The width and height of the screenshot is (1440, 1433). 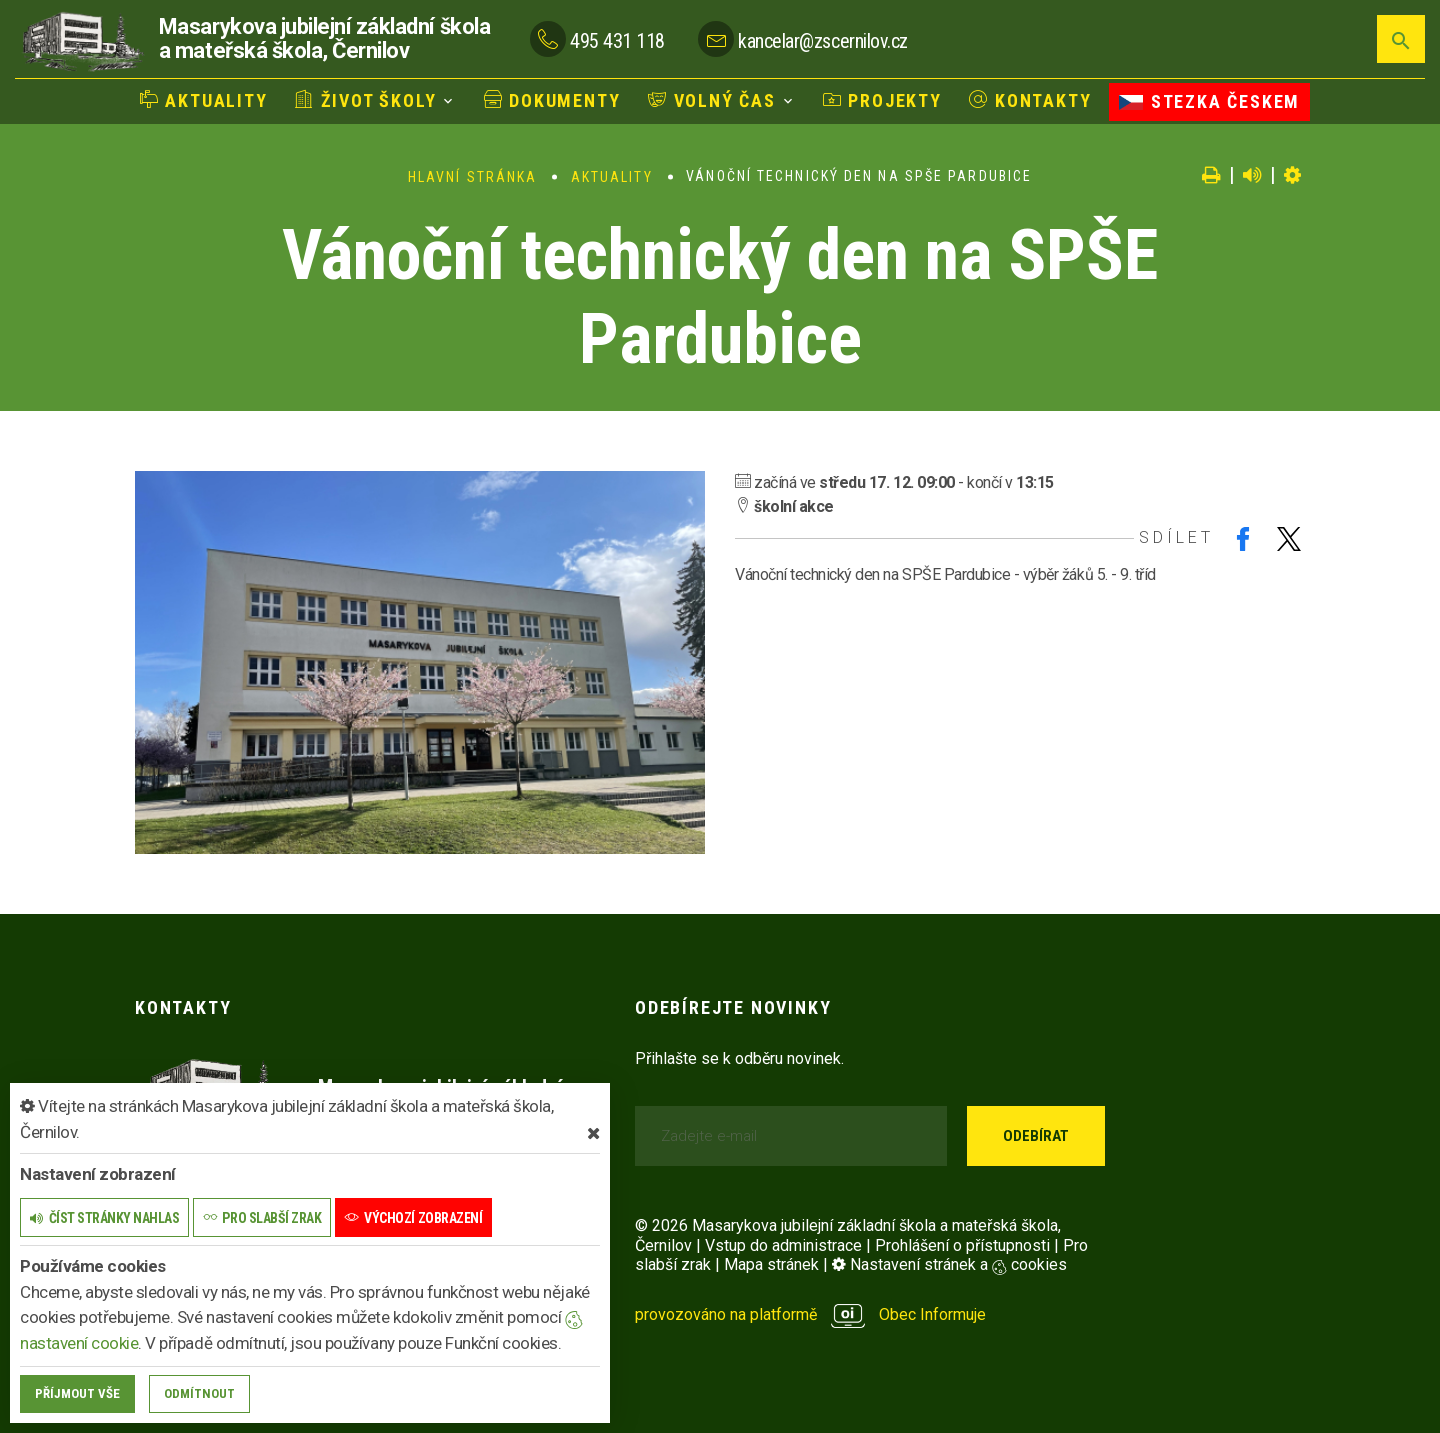 I want to click on kancelar@zscernilov.cz, so click(x=822, y=41).